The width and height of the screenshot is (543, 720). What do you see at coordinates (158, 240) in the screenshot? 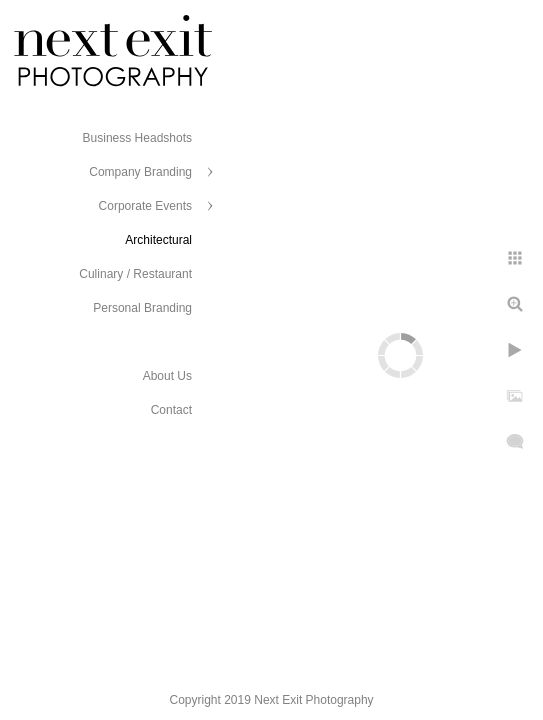
I see `Architectural` at bounding box center [158, 240].